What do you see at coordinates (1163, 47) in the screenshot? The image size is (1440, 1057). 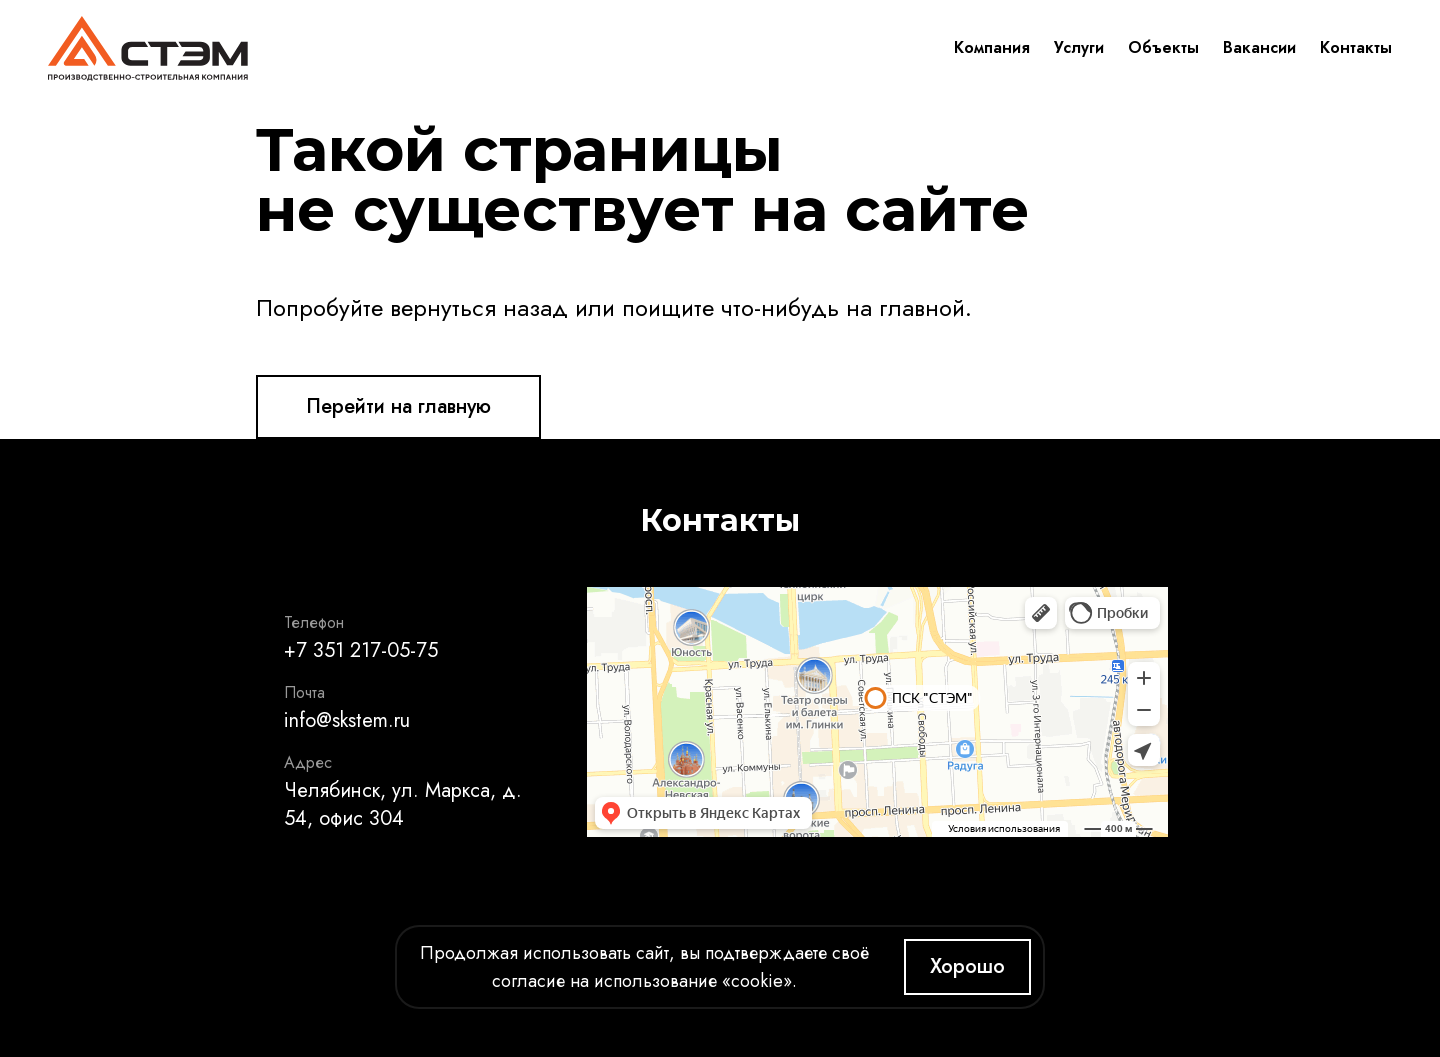 I see `Объекты` at bounding box center [1163, 47].